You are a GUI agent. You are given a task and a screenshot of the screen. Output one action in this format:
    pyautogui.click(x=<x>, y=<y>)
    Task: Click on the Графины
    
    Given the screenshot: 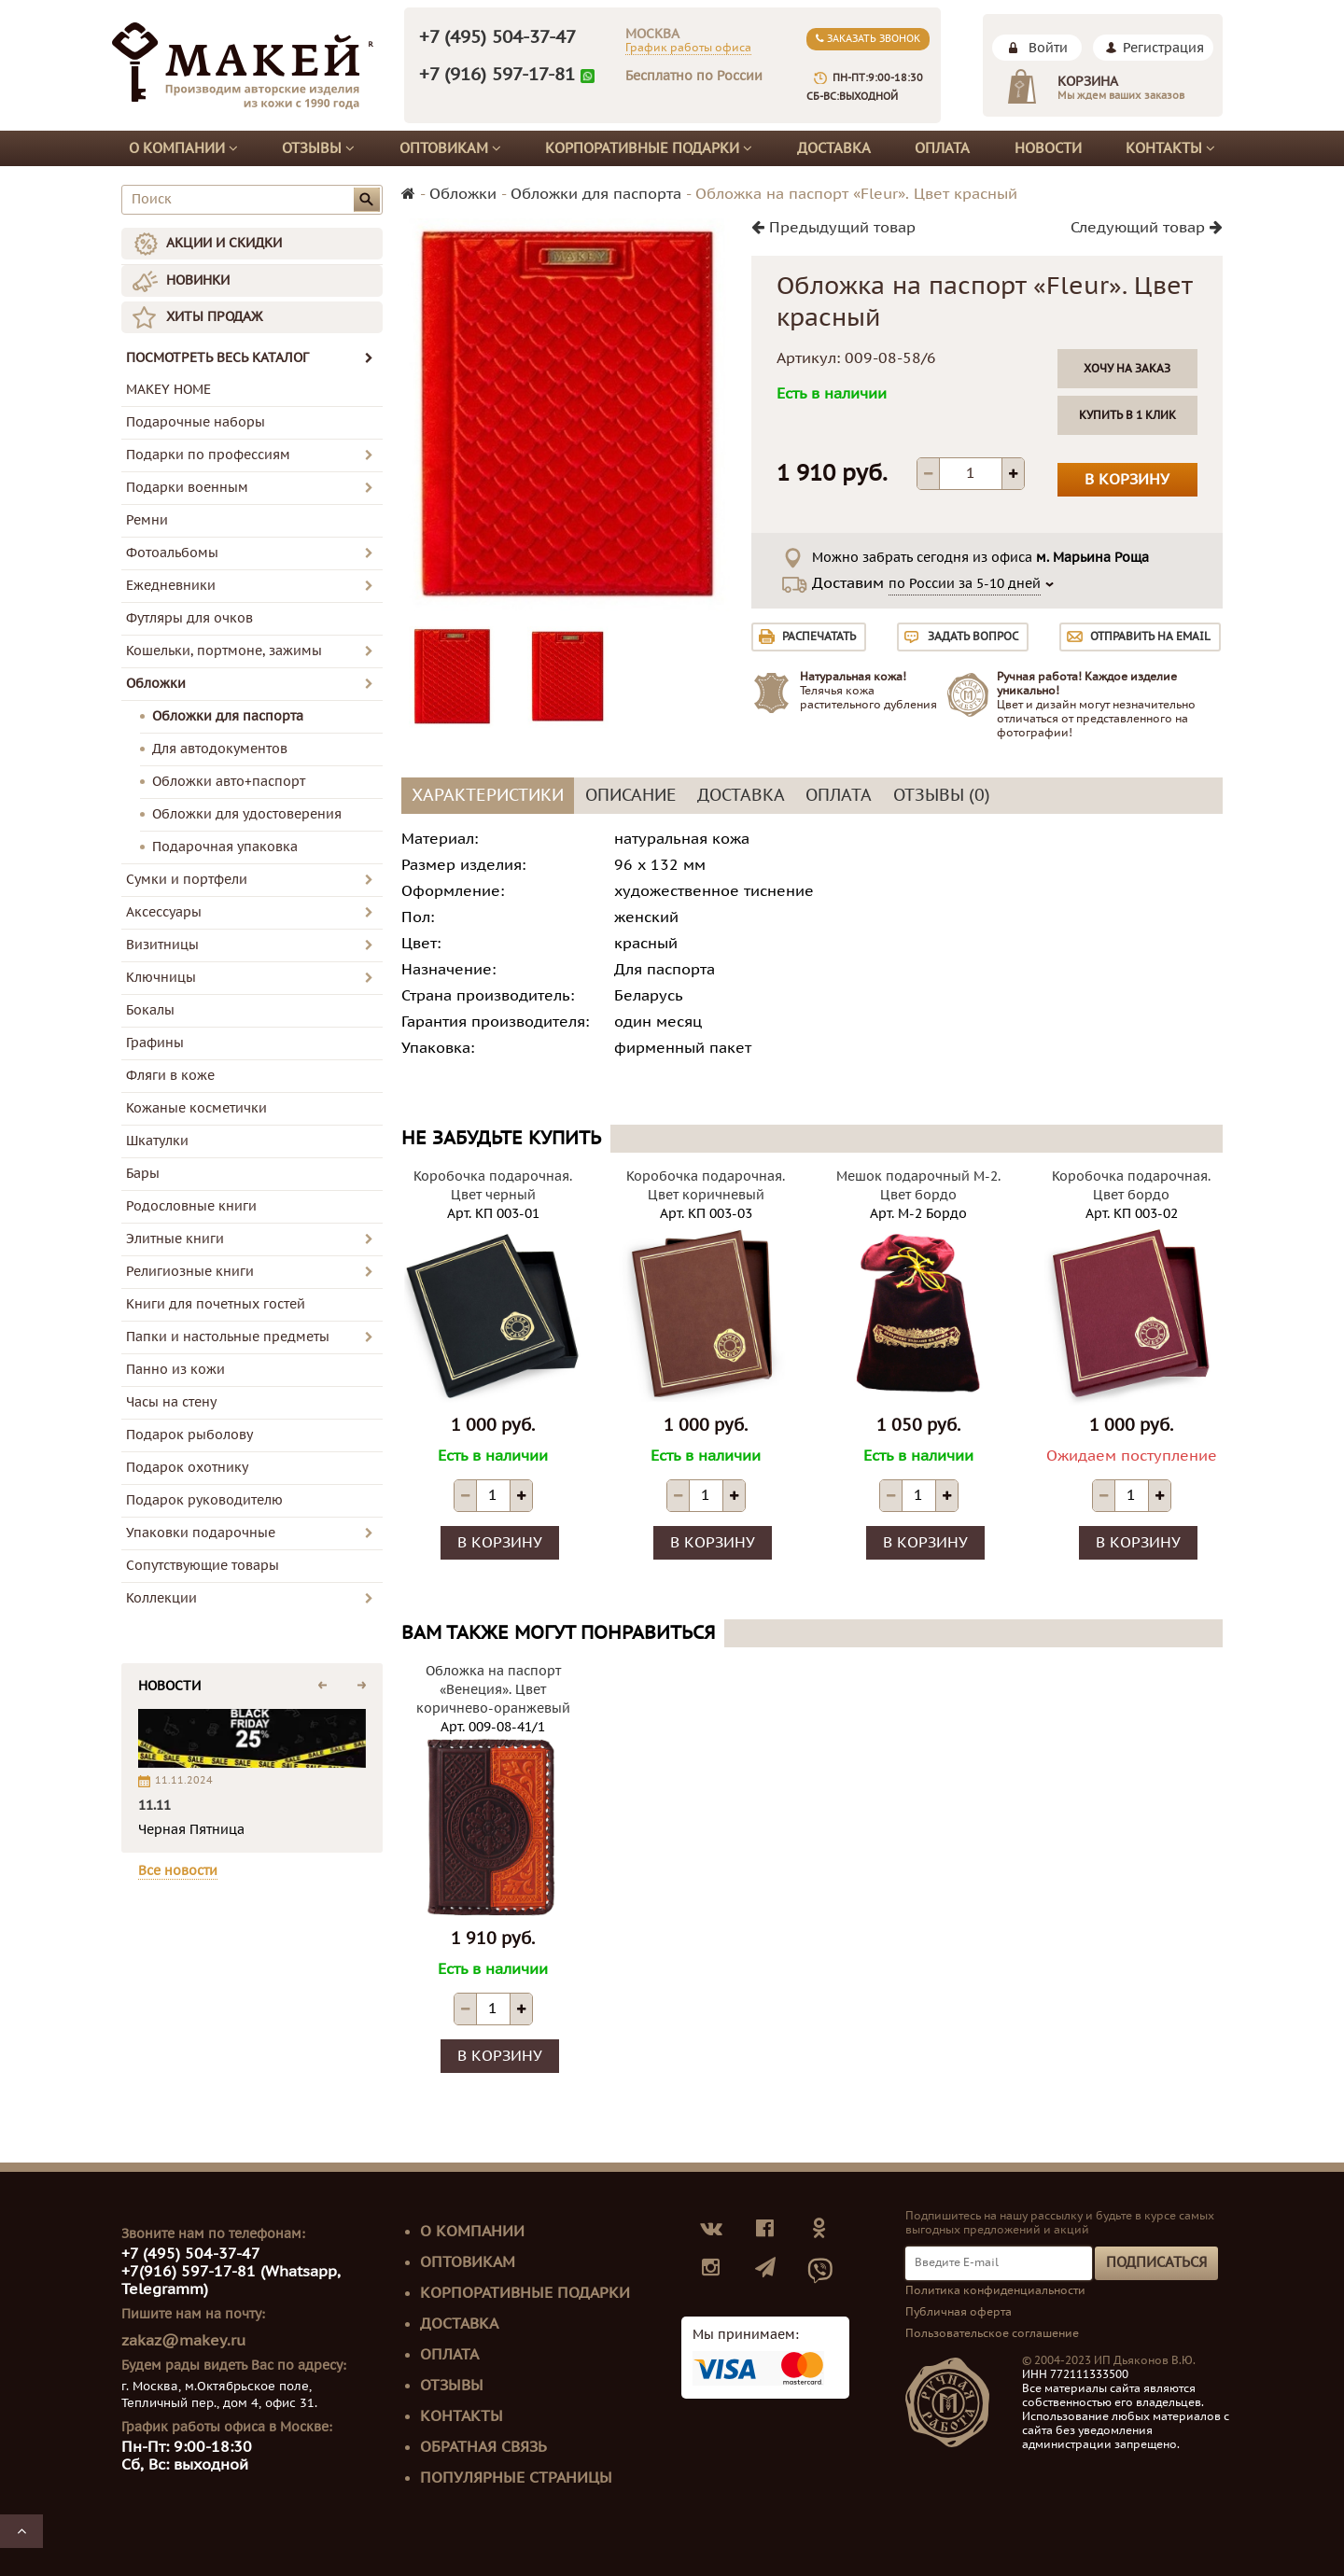 What is the action you would take?
    pyautogui.click(x=155, y=1043)
    